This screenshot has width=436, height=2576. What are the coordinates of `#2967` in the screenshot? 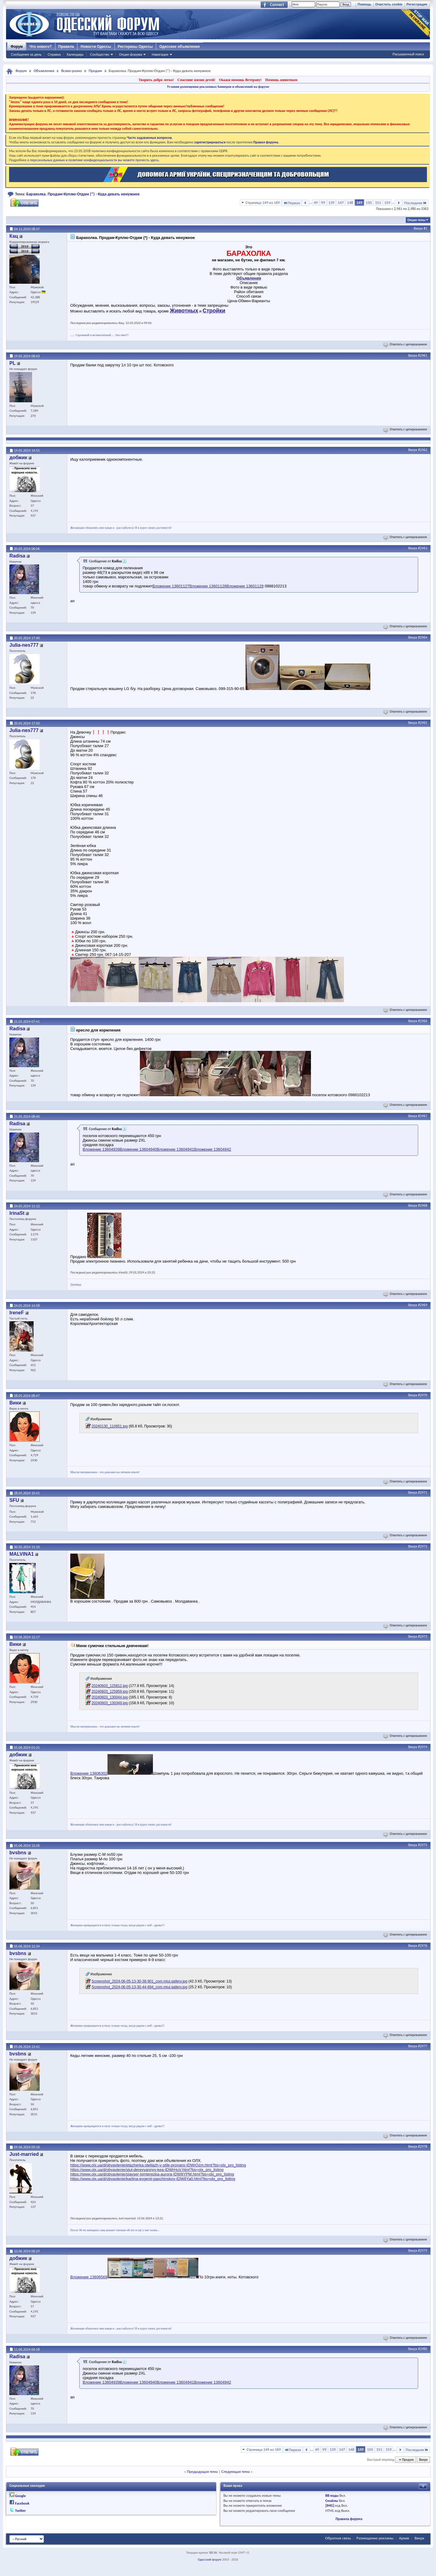 It's located at (422, 1116).